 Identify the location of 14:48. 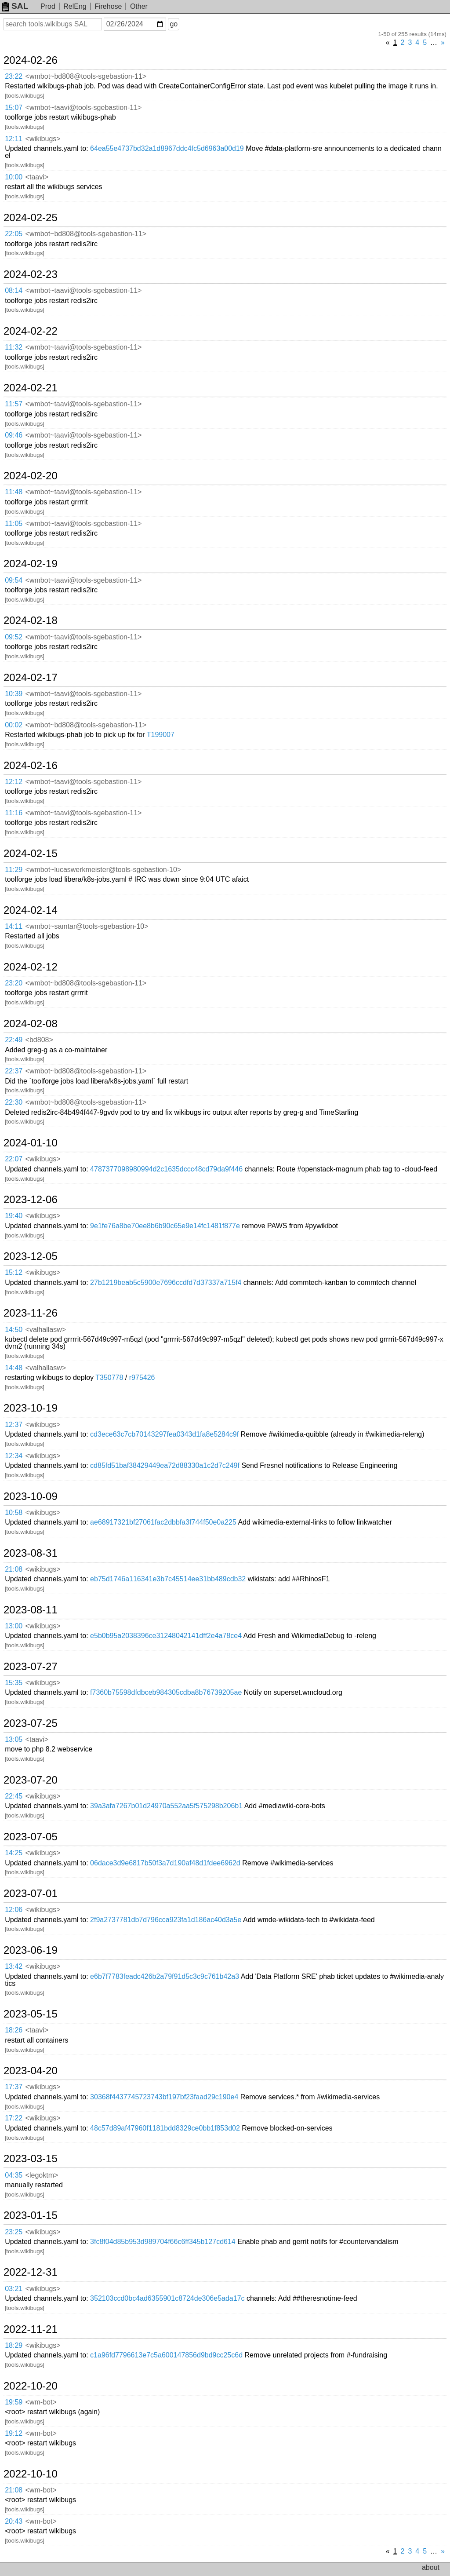
(13, 1368).